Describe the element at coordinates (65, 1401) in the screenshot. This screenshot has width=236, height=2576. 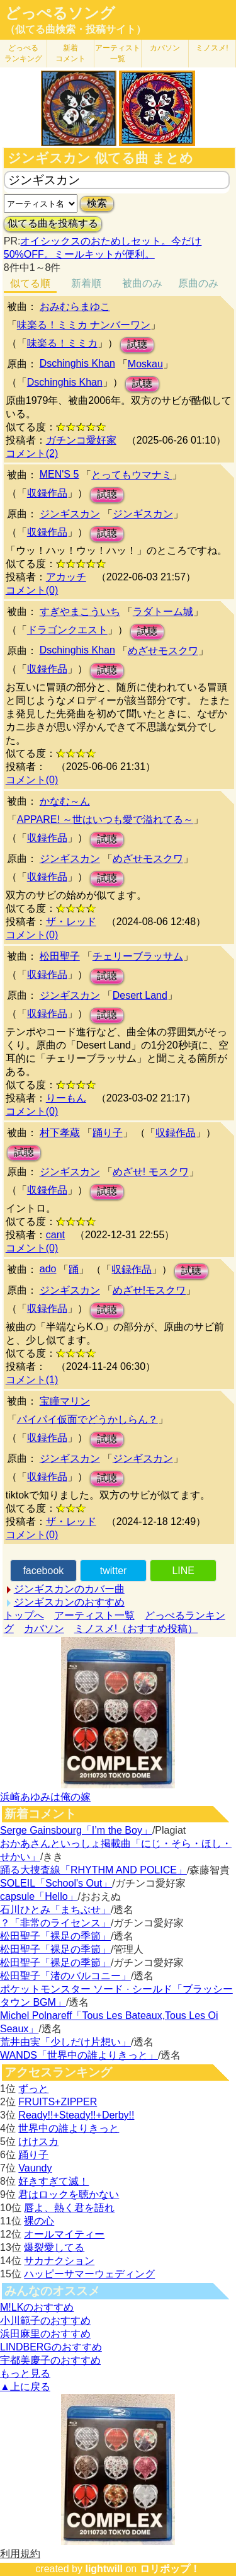
I see `宝瞳マリン` at that location.